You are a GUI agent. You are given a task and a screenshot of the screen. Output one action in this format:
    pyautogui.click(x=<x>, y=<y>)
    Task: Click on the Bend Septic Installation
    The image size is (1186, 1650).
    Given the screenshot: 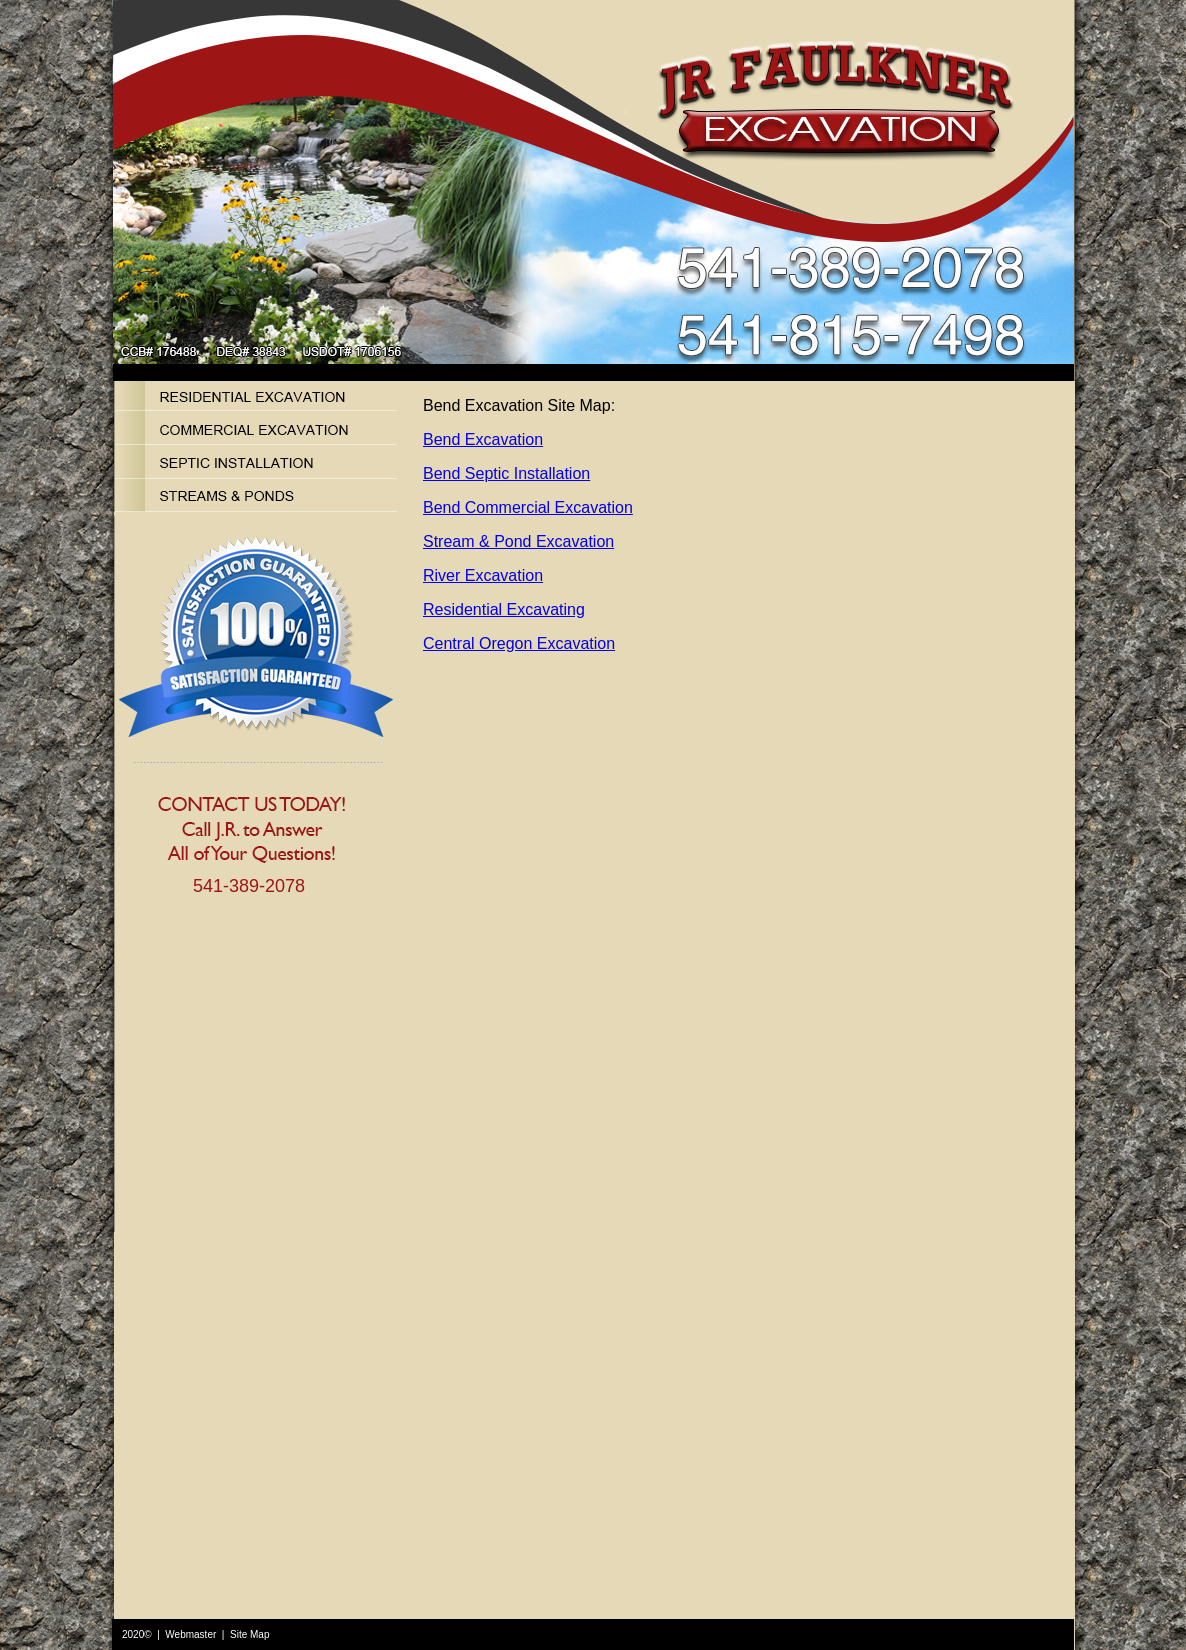 What is the action you would take?
    pyautogui.click(x=506, y=473)
    